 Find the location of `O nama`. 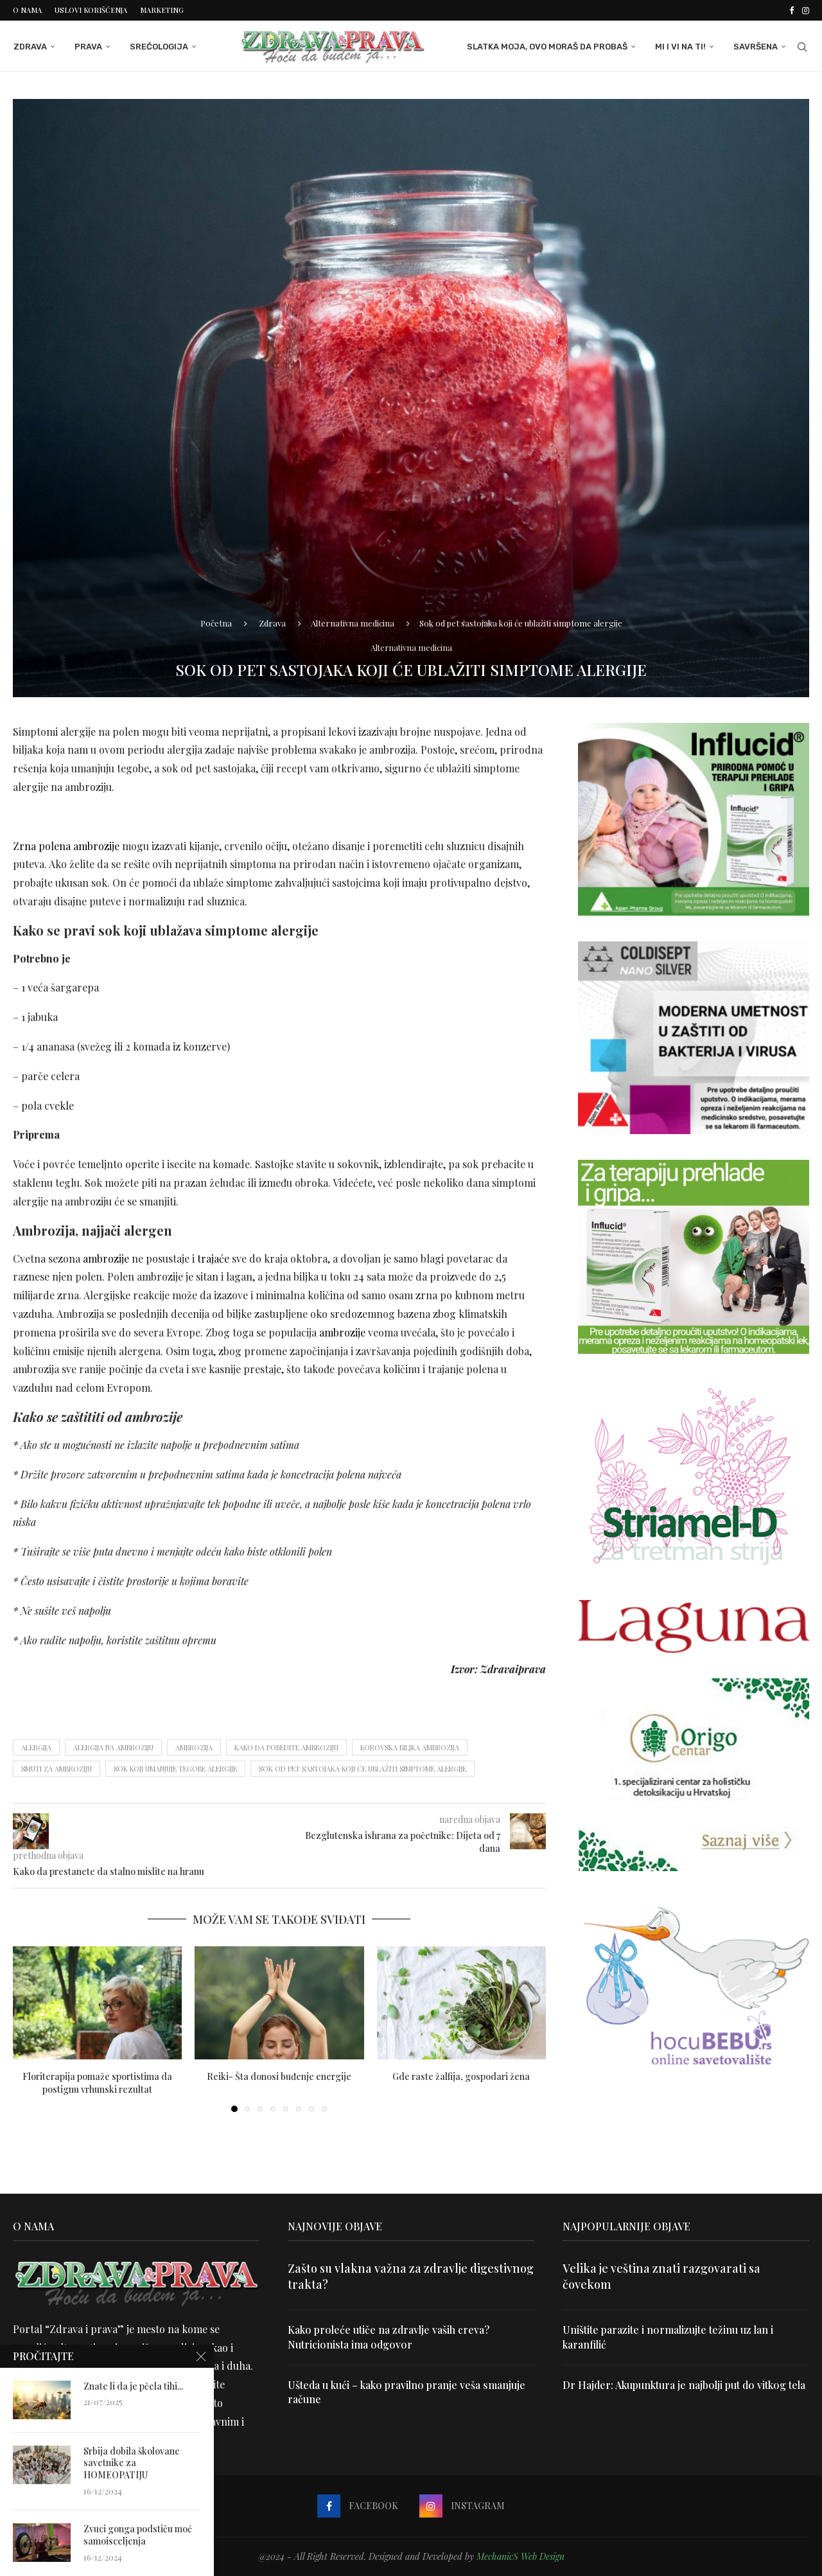

O nama is located at coordinates (27, 10).